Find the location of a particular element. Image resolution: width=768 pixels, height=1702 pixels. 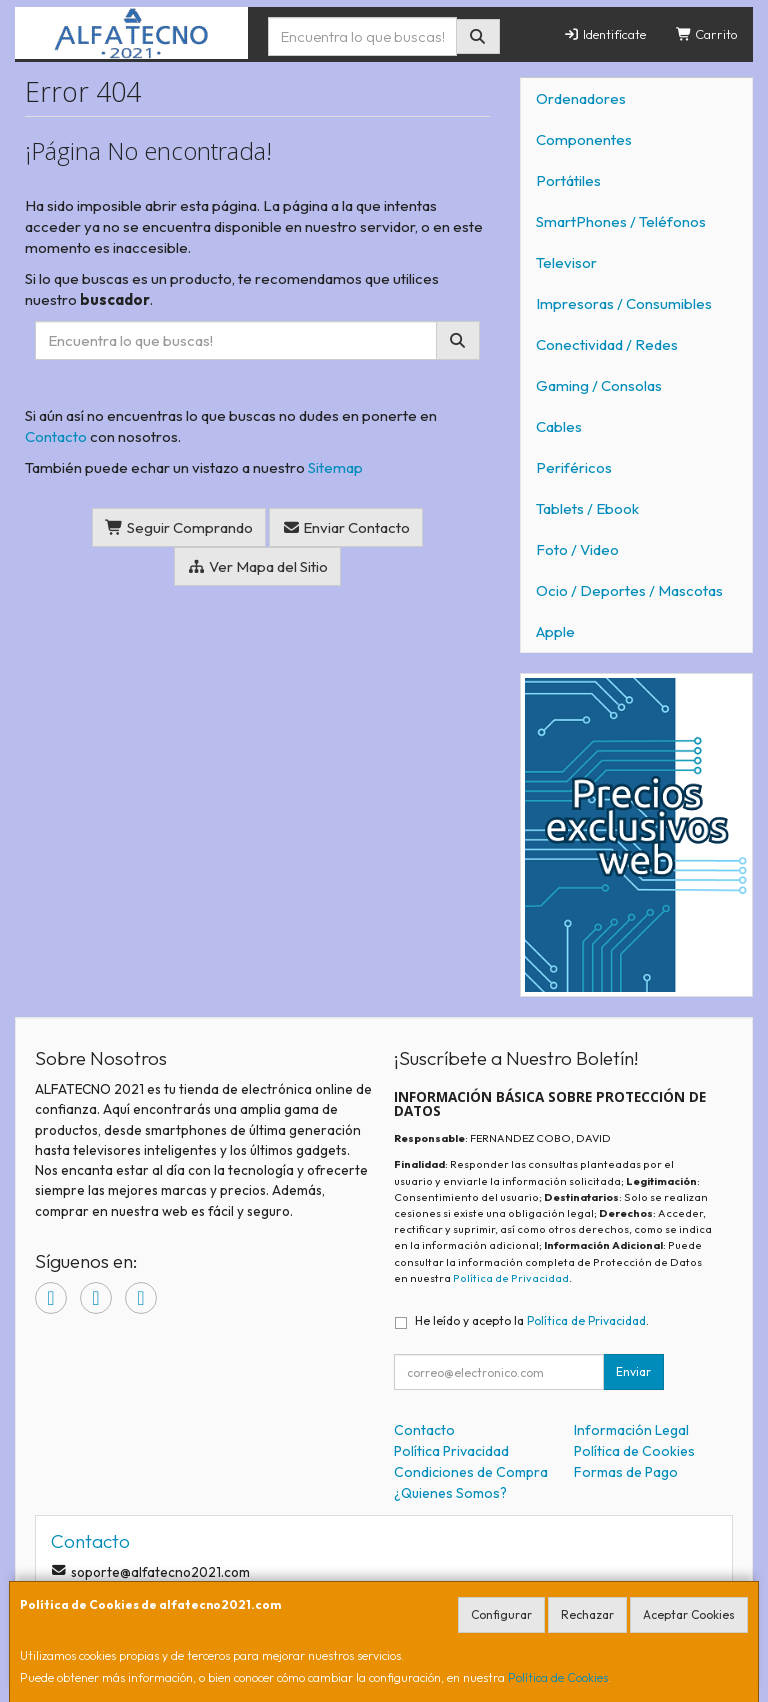

Contacto is located at coordinates (56, 436).